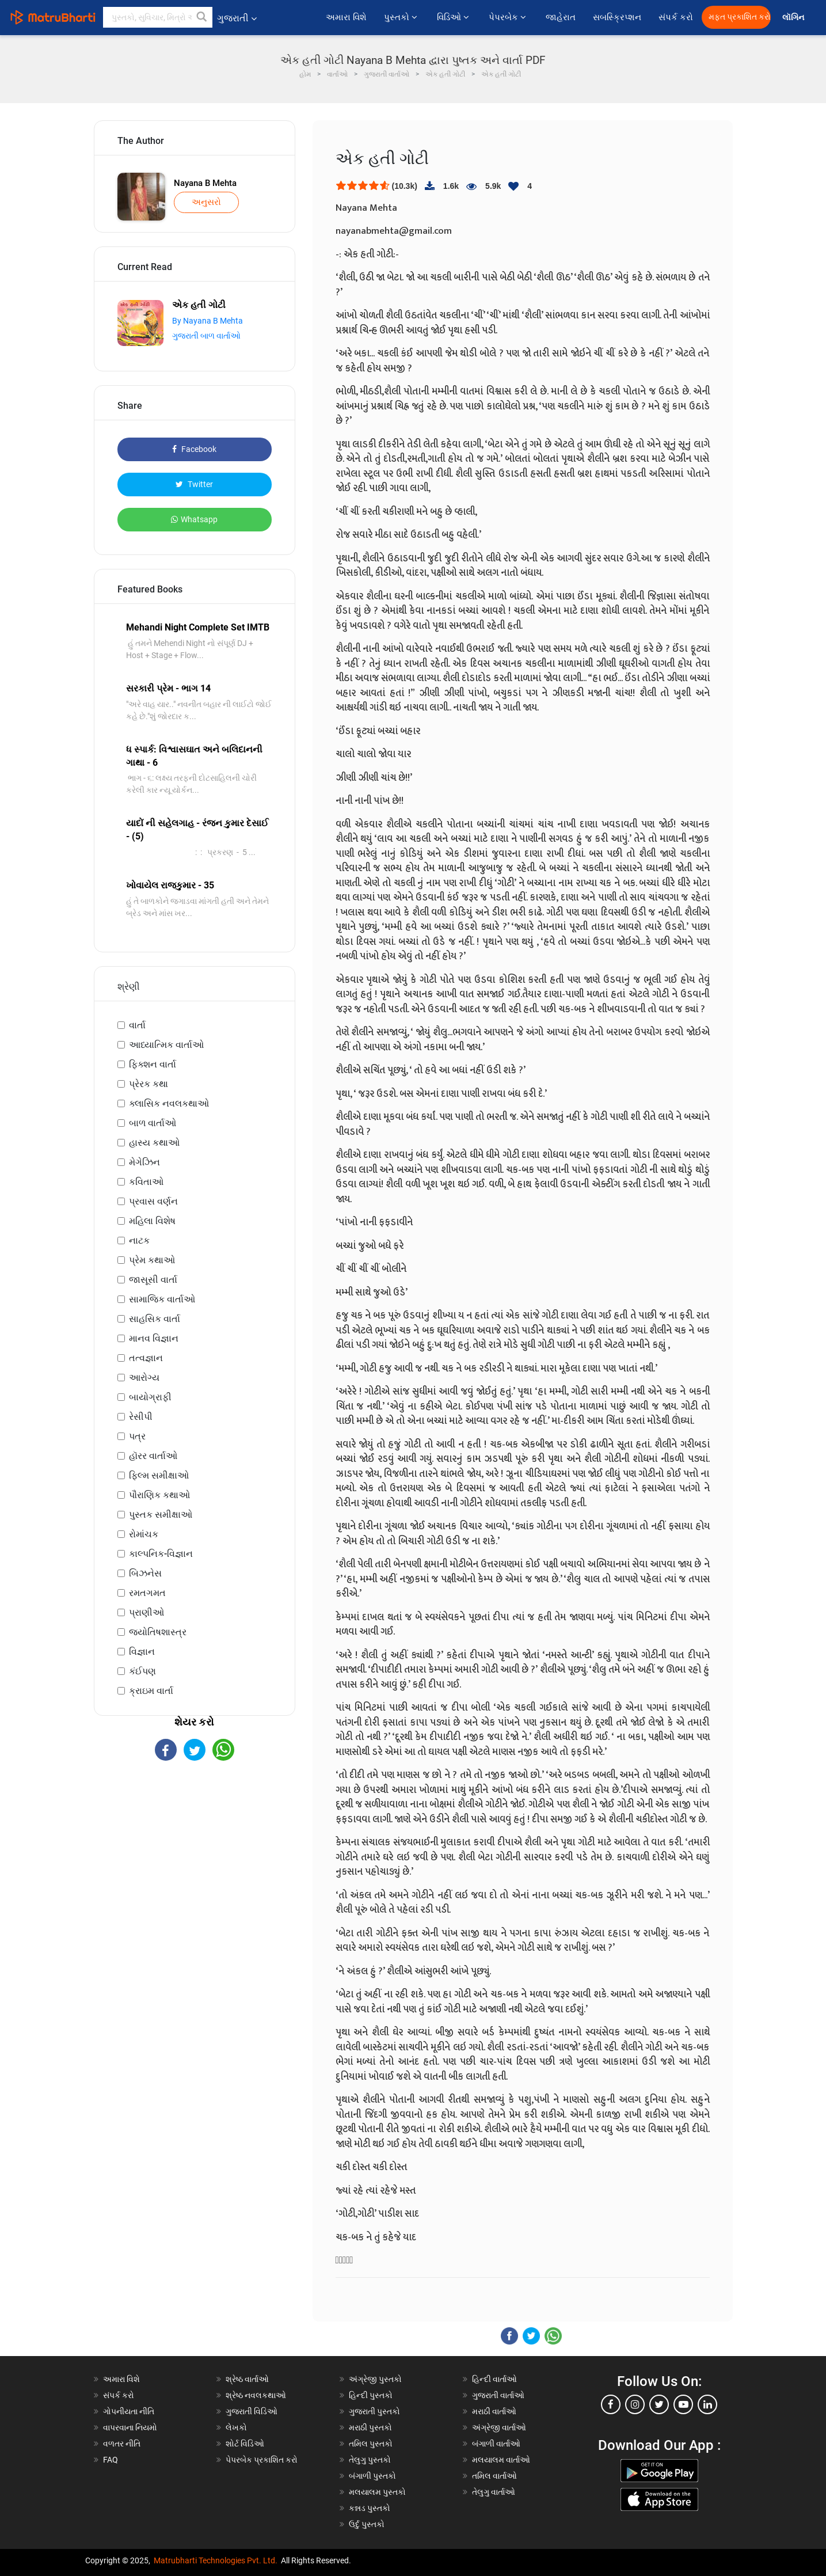  I want to click on પેપરબેક, so click(508, 17).